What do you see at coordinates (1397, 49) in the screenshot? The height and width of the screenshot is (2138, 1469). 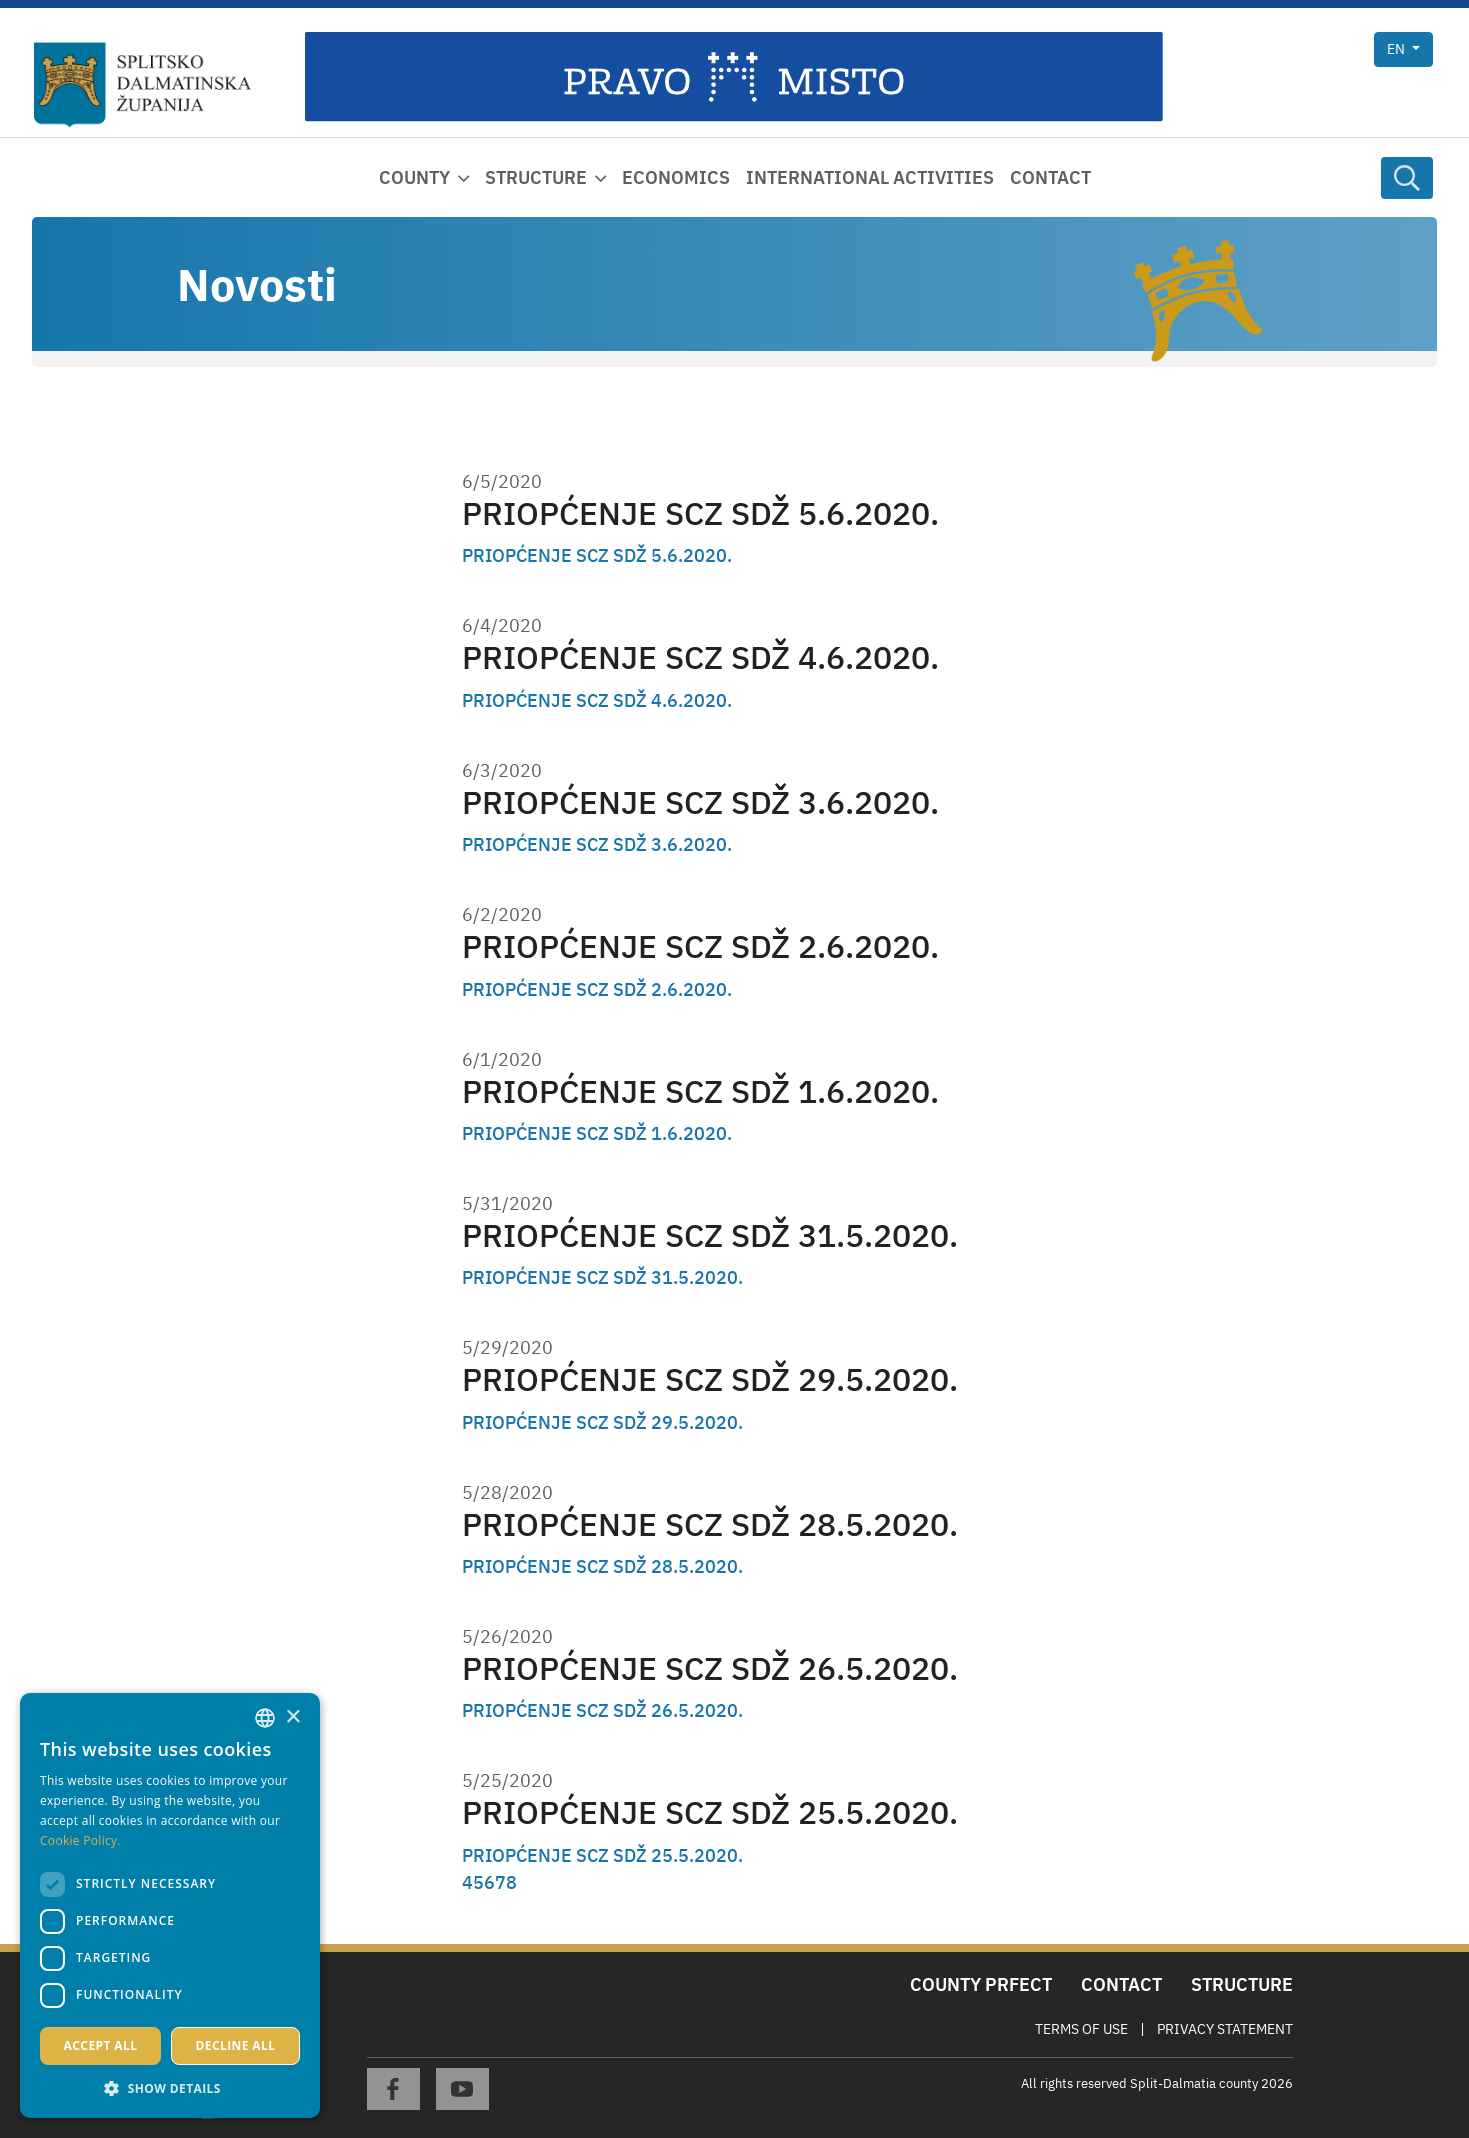 I see `en [button]` at bounding box center [1397, 49].